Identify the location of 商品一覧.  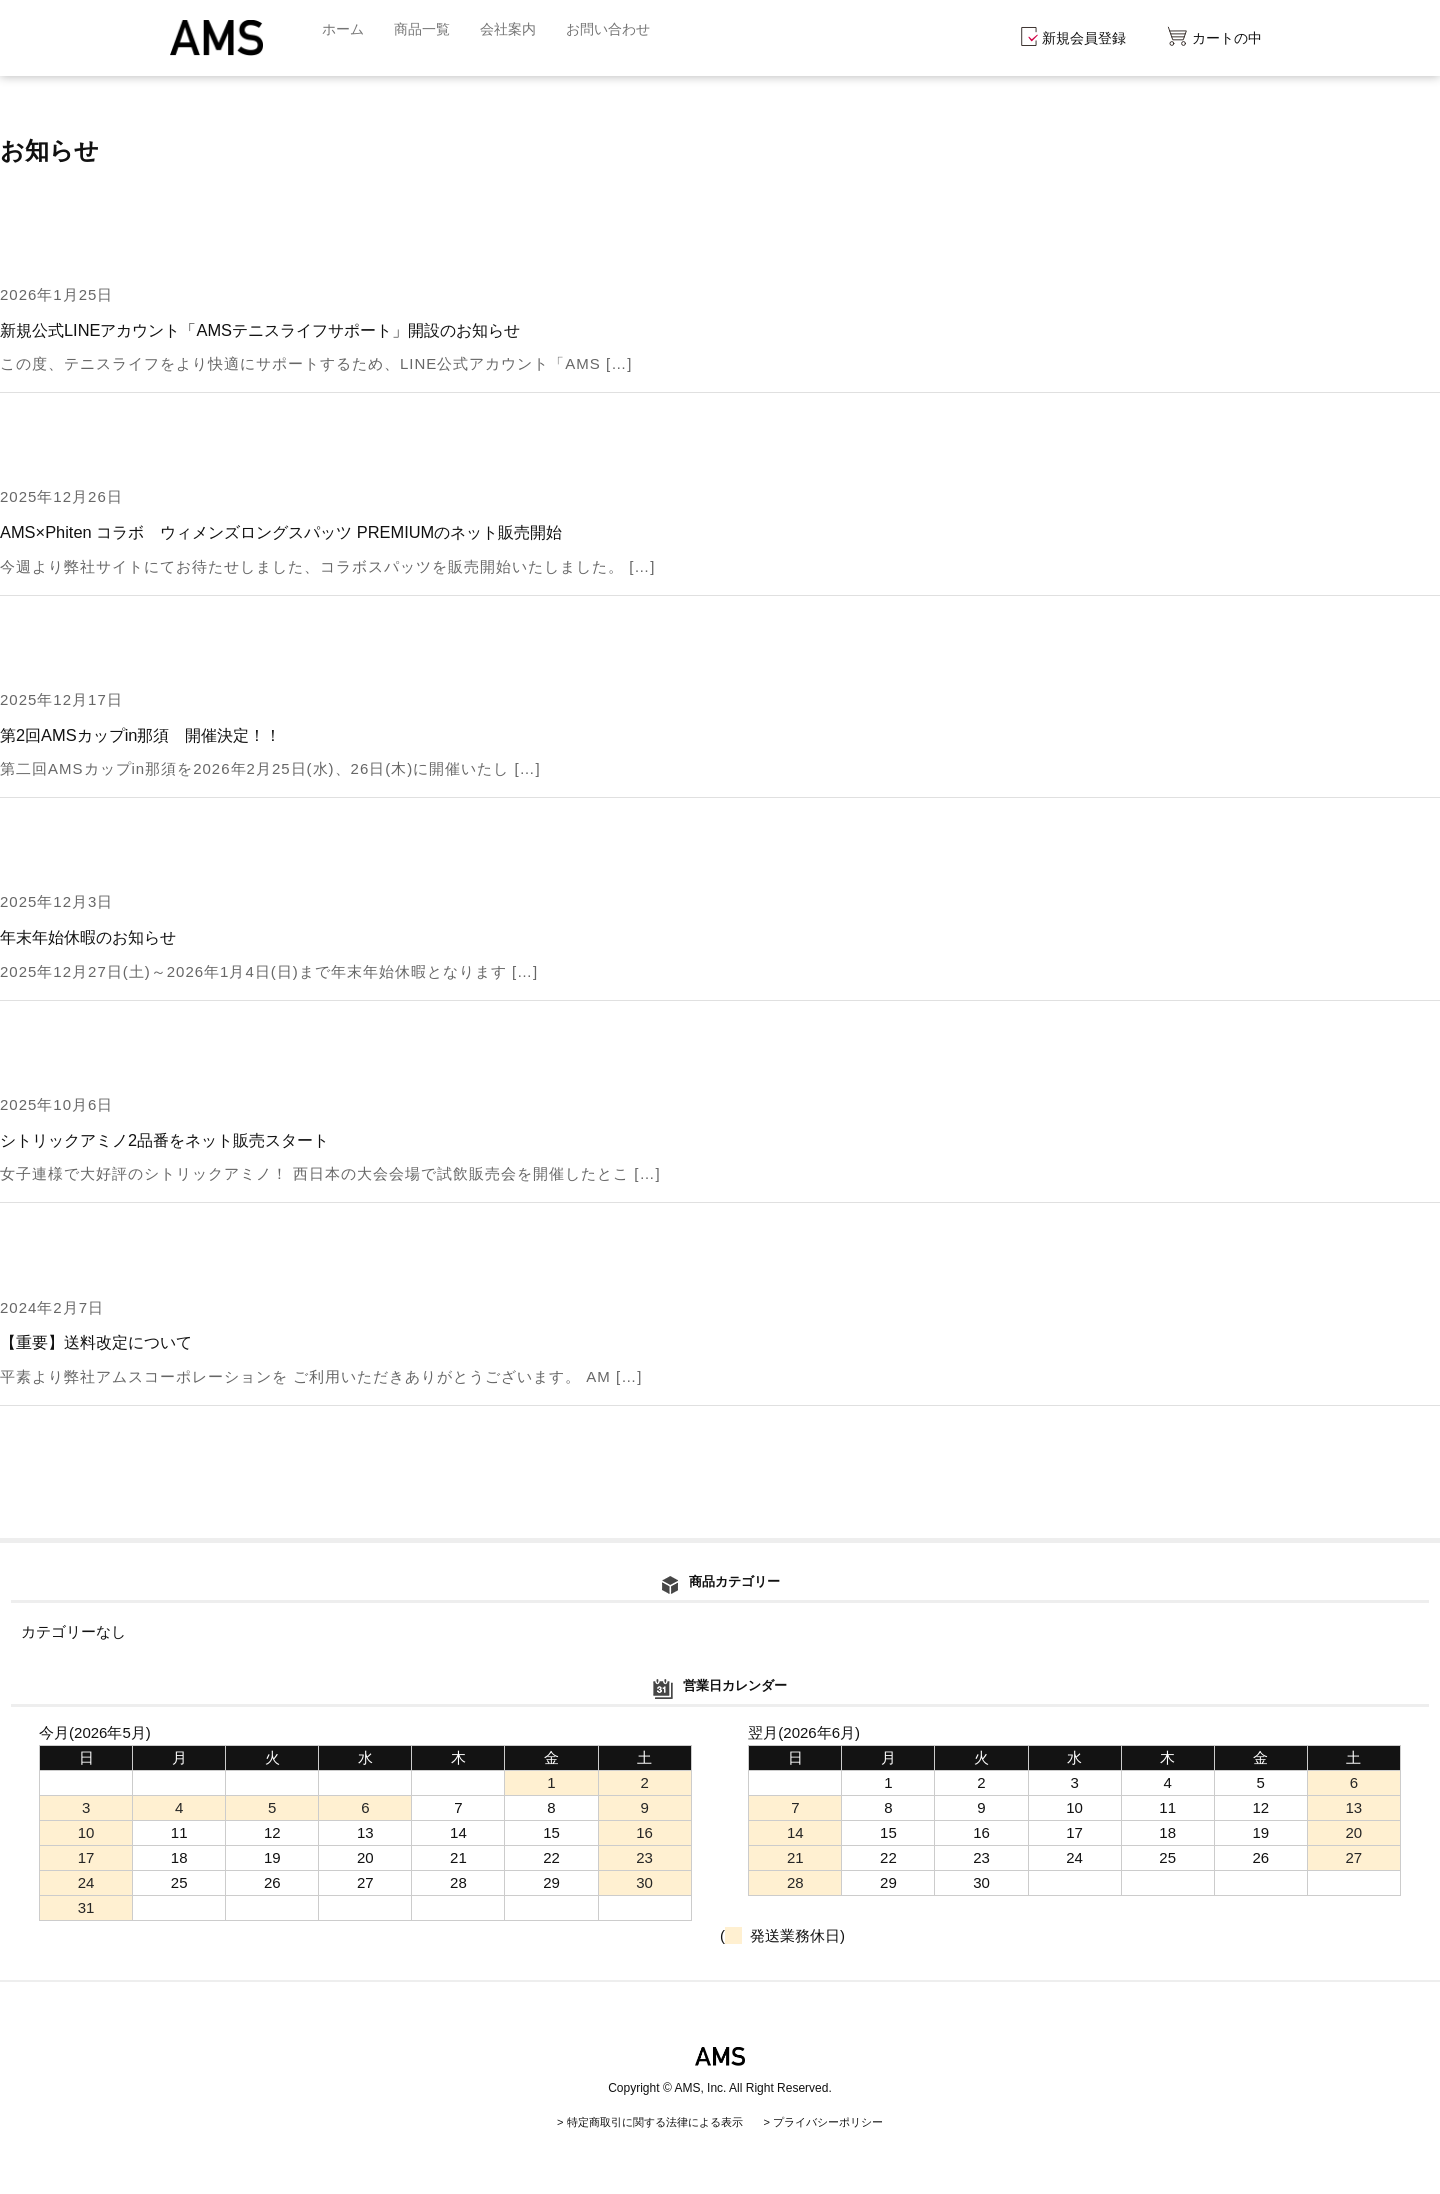
(427, 37).